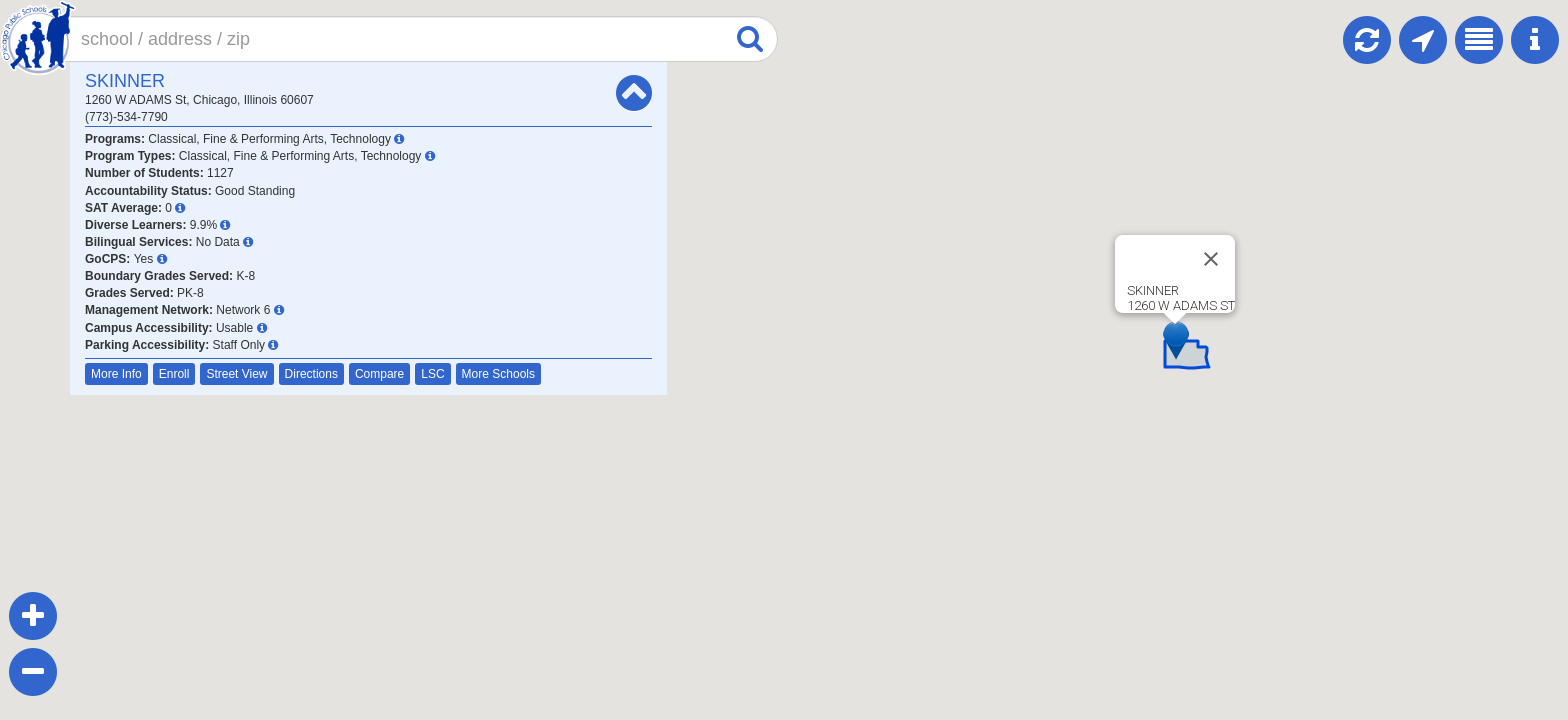 This screenshot has height=720, width=1568. Describe the element at coordinates (432, 374) in the screenshot. I see `LSC` at that location.